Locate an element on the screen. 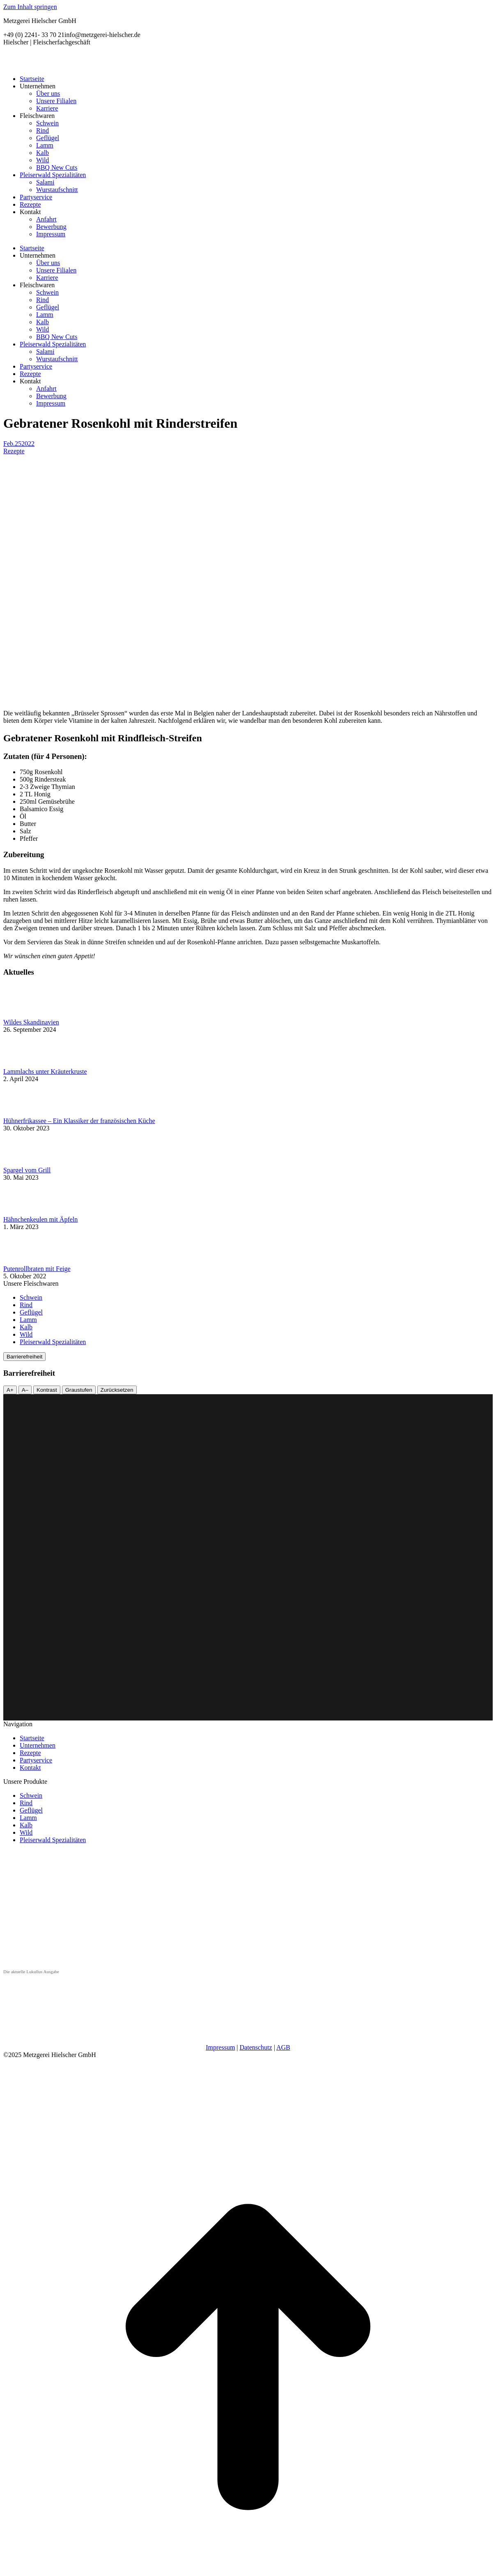  Zurücksetzen is located at coordinates (117, 1390).